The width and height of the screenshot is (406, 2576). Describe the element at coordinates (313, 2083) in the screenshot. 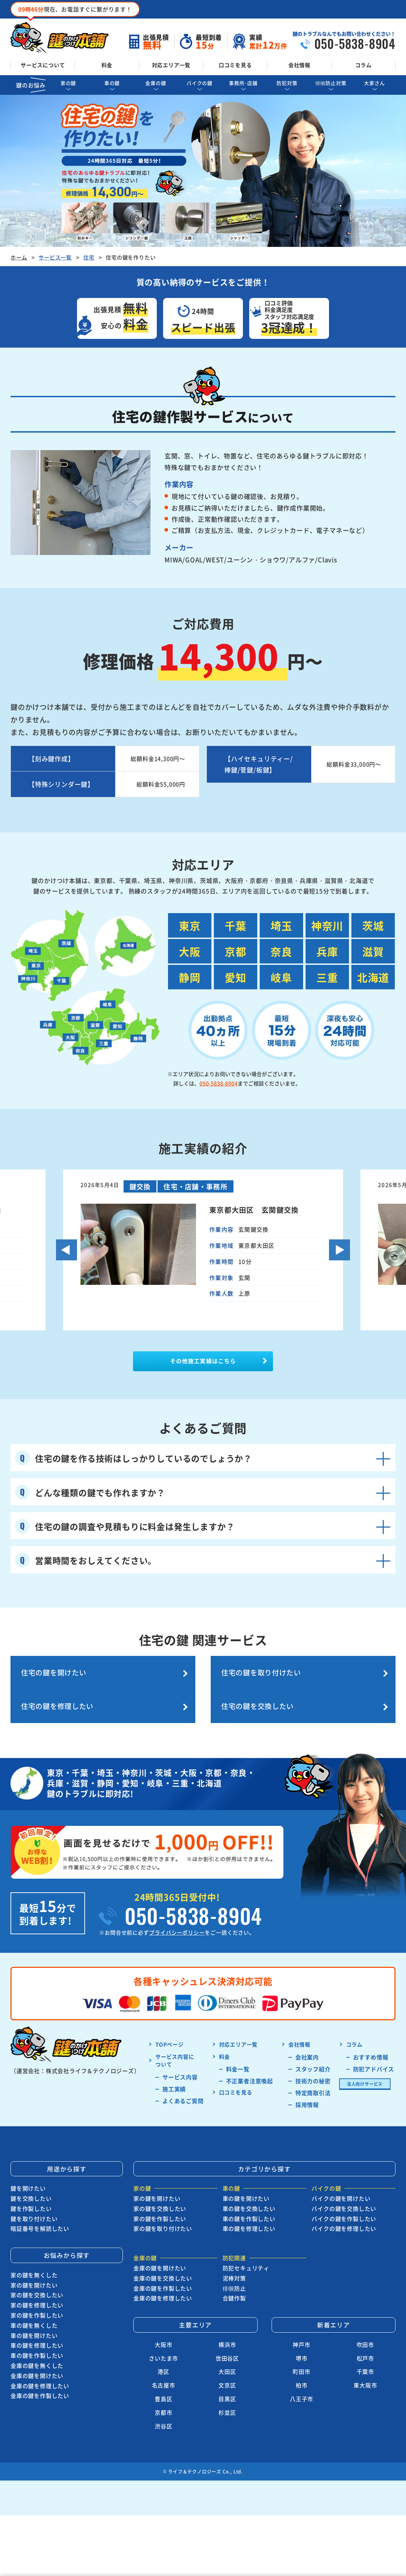

I see `特定商取引法` at that location.